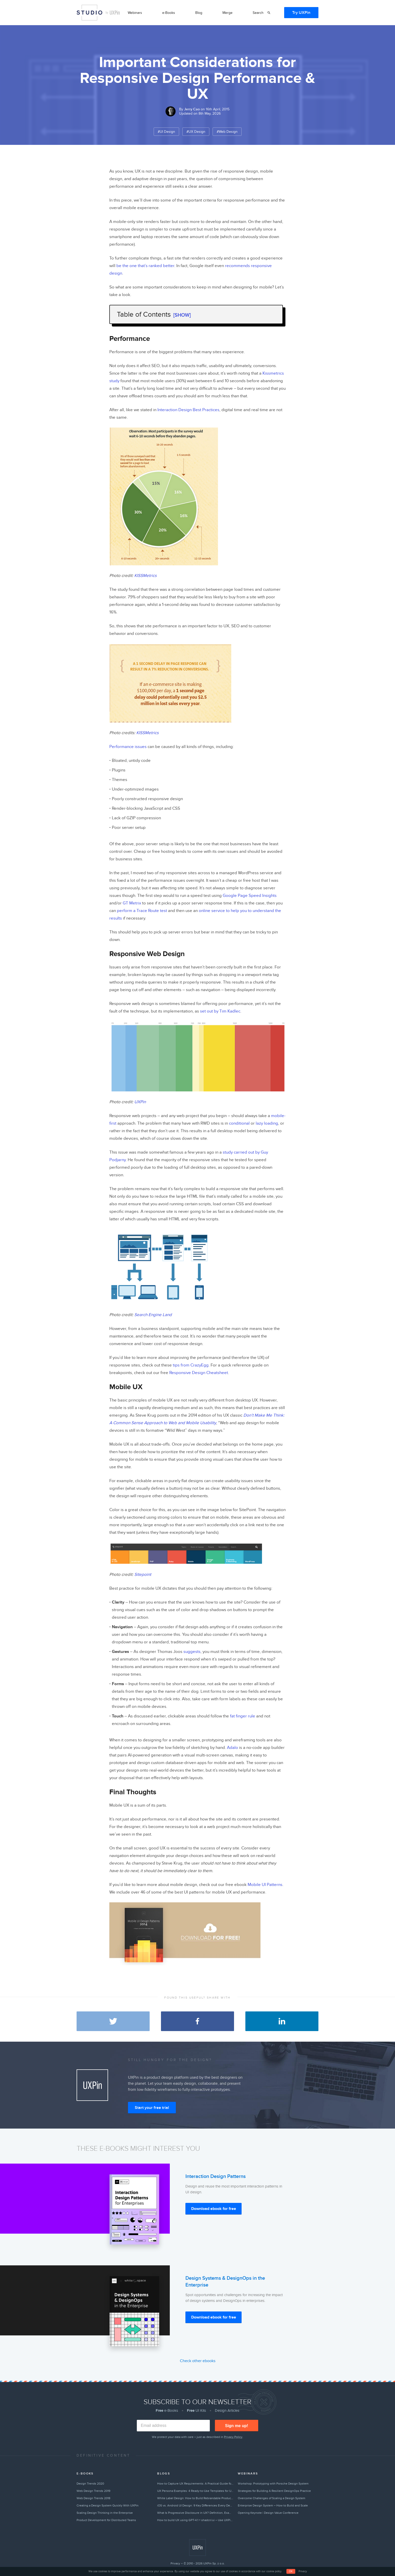 This screenshot has height=2576, width=395. Describe the element at coordinates (267, 1123) in the screenshot. I see `lazy loading` at that location.